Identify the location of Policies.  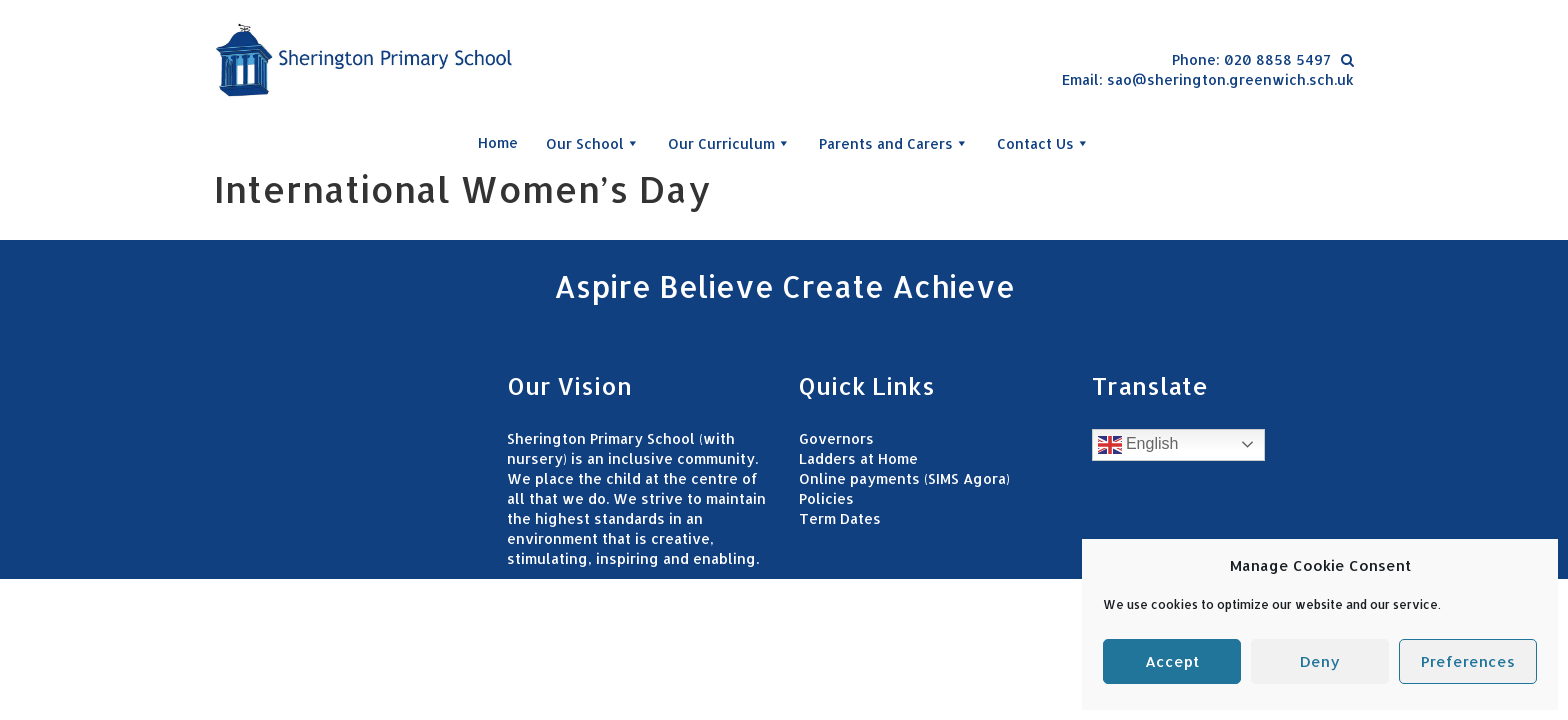
(826, 498).